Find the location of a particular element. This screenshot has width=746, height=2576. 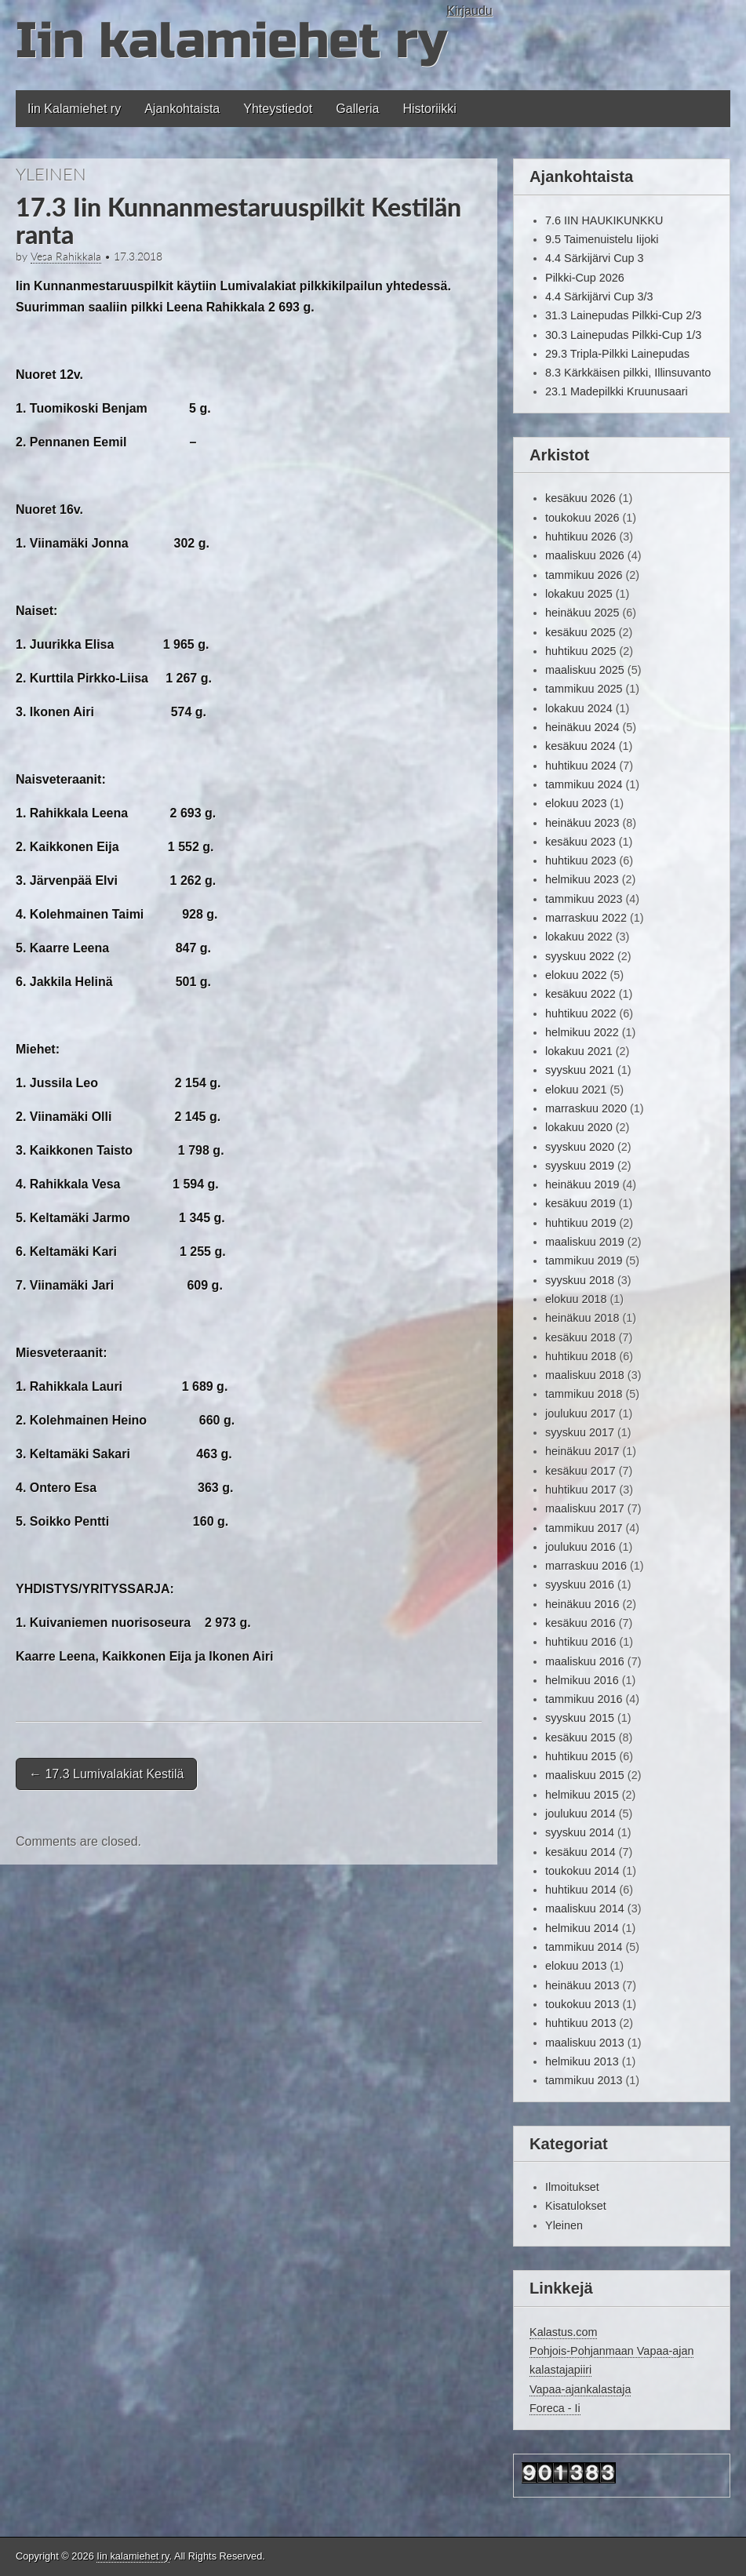

9.5 Taimenuistelu Iijoki is located at coordinates (602, 239).